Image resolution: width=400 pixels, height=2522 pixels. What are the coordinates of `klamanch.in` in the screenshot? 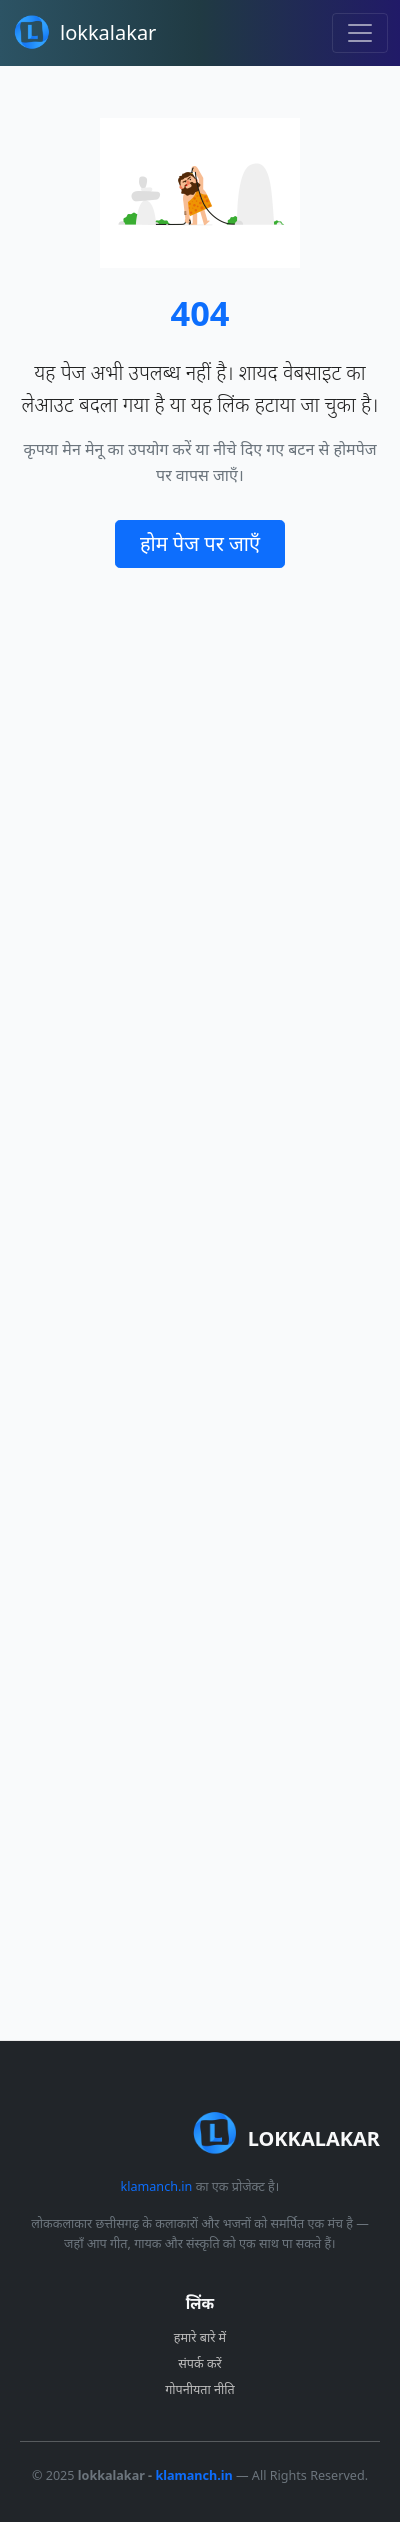 It's located at (156, 2186).